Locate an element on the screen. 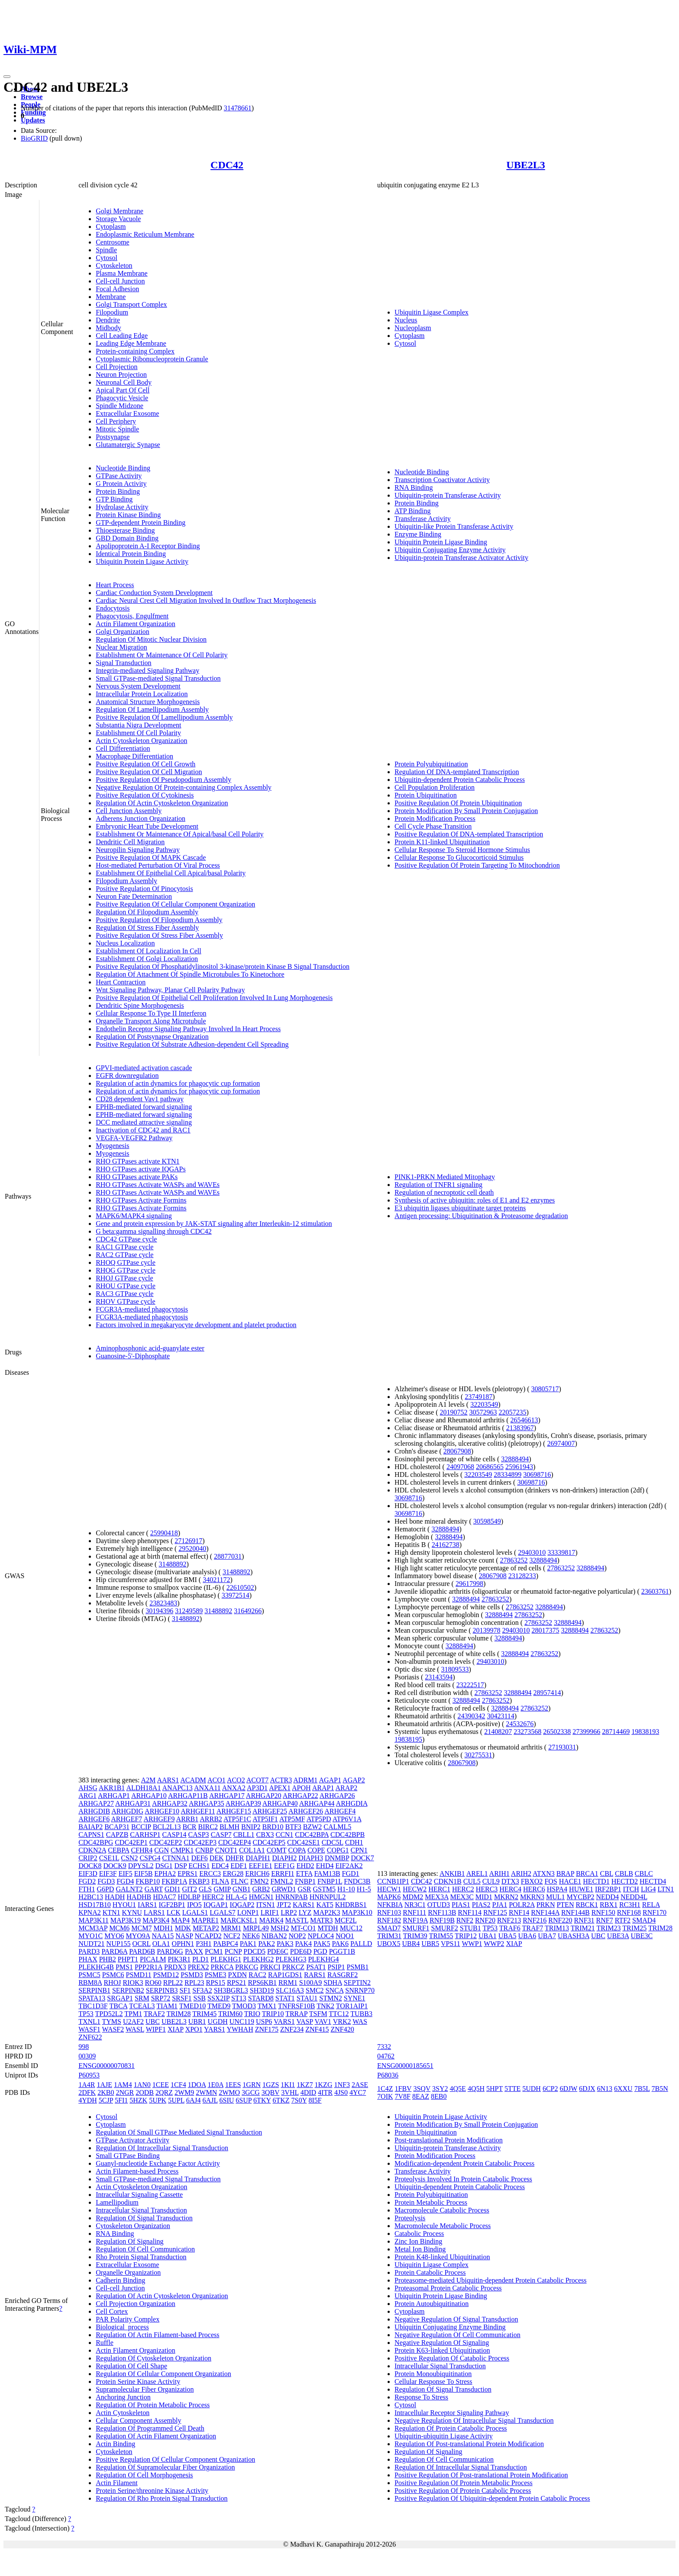 The width and height of the screenshot is (679, 2576). GBD Domain Binding is located at coordinates (127, 538).